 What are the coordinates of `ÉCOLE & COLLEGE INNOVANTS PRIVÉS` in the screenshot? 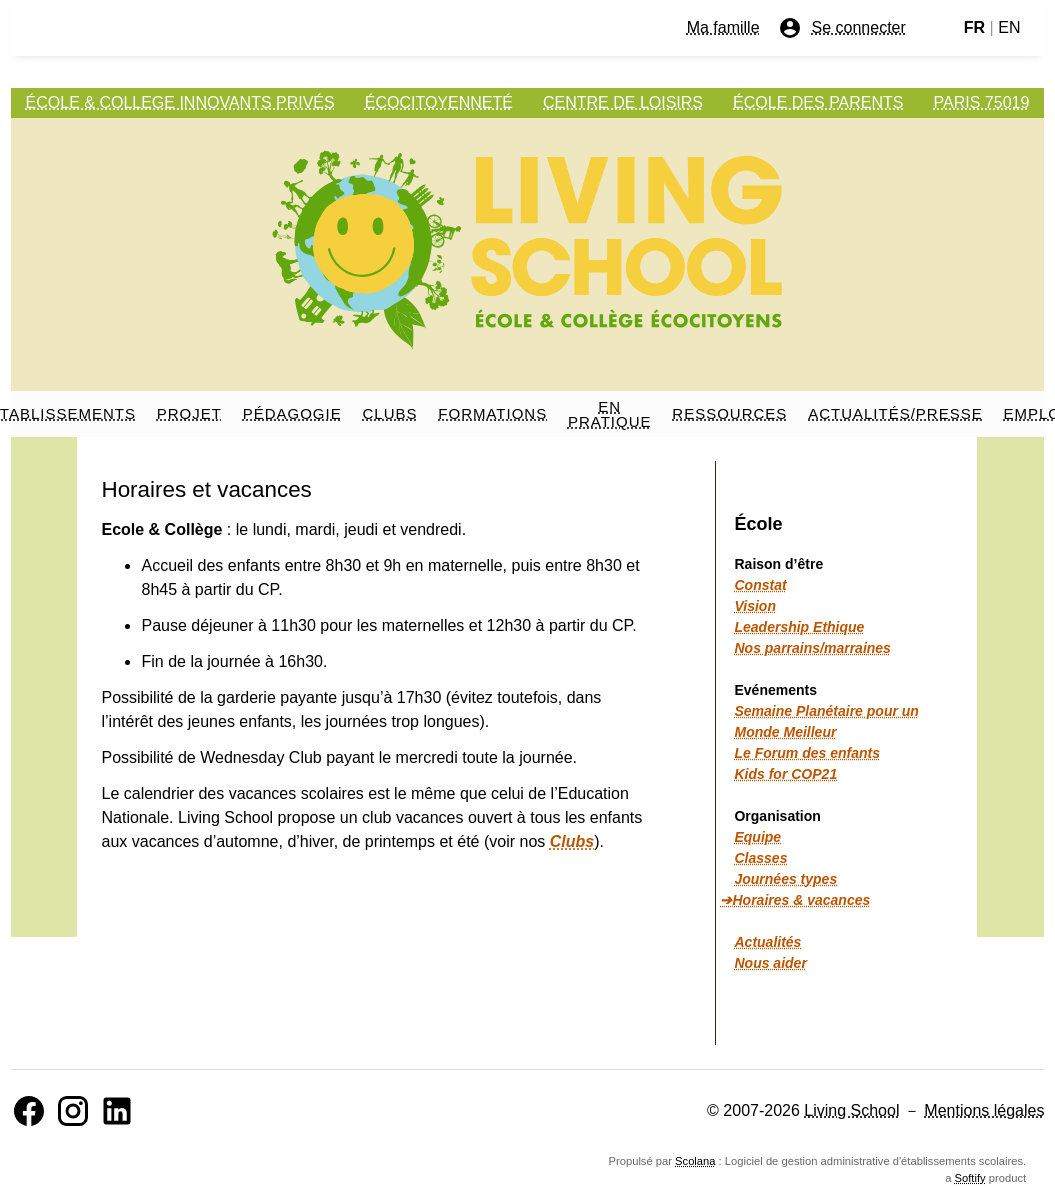 It's located at (180, 102).